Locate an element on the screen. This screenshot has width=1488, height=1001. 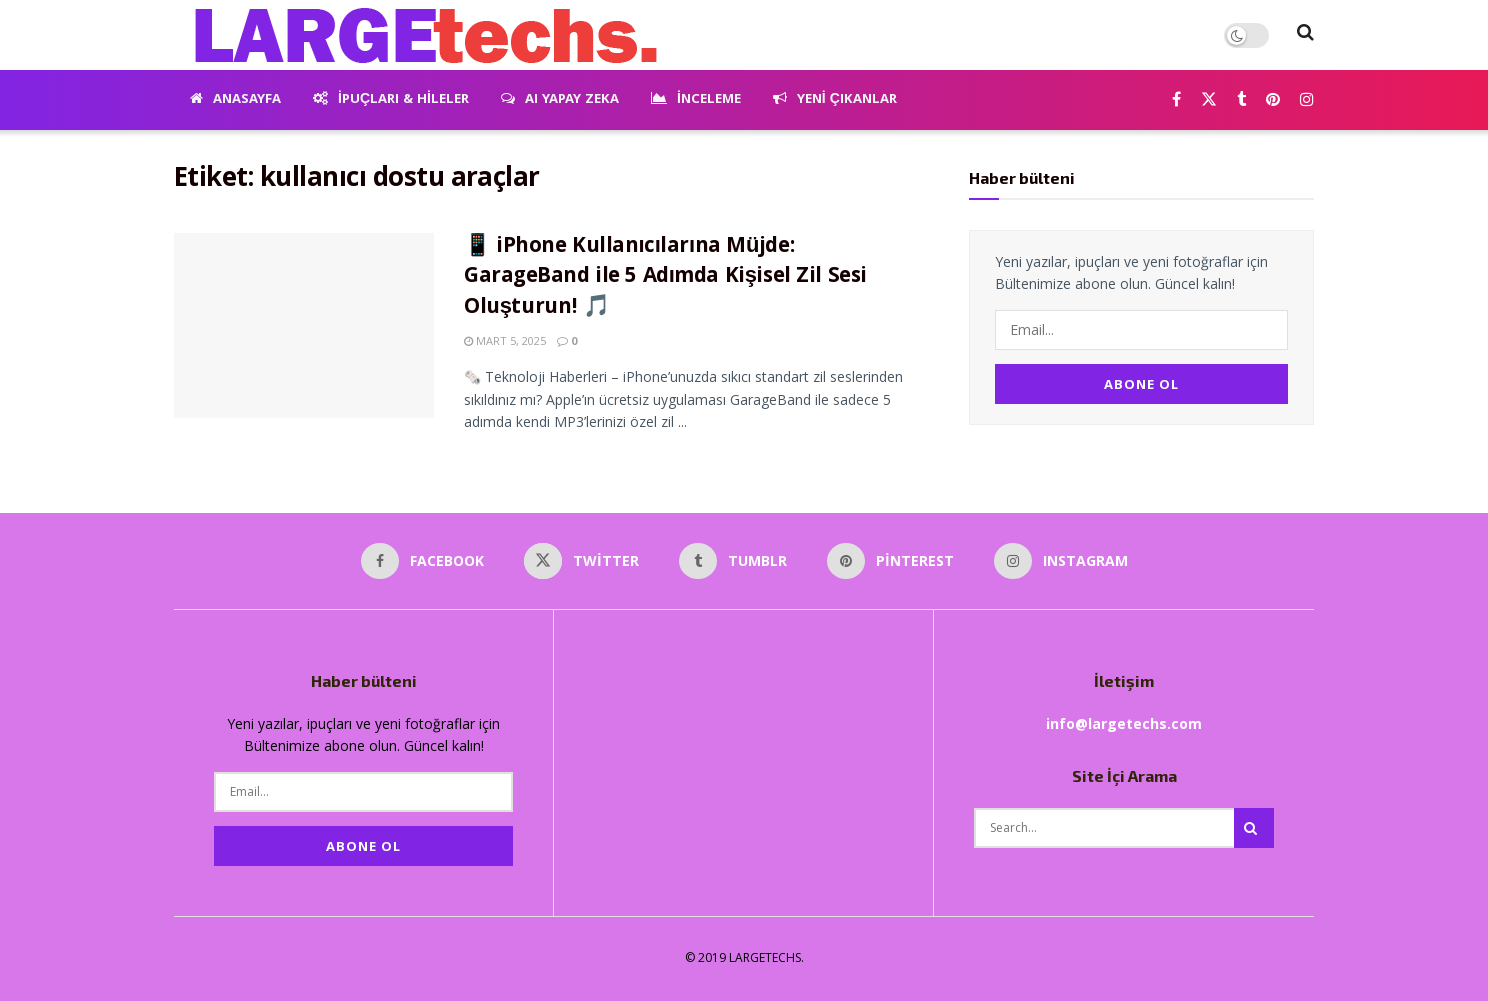
[Read article: 📱 iPhone Kullanıcılarına Müjde: GarageBand ile 5 Adımda Kişisel Zil Sesi Oluşturun! 🎵] is located at coordinates (304, 326).